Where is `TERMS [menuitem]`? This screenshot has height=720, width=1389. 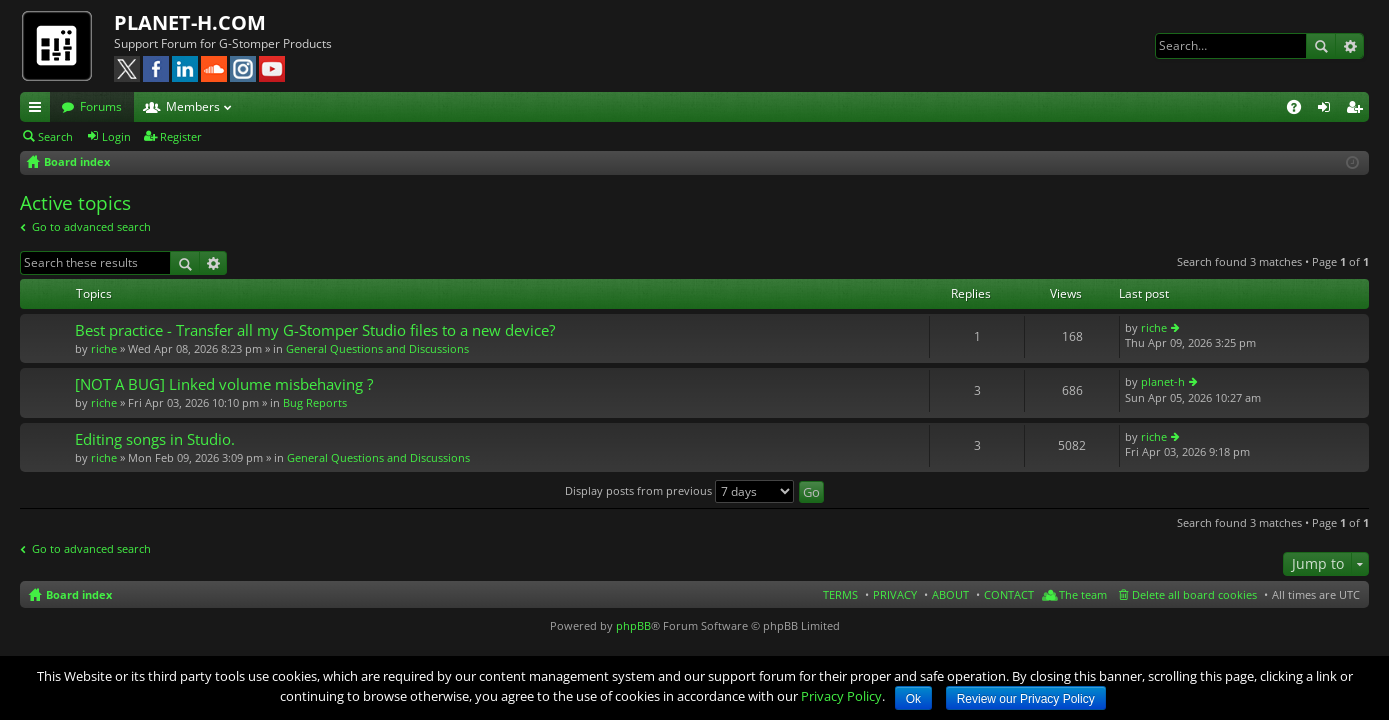 TERMS [menuitem] is located at coordinates (840, 594).